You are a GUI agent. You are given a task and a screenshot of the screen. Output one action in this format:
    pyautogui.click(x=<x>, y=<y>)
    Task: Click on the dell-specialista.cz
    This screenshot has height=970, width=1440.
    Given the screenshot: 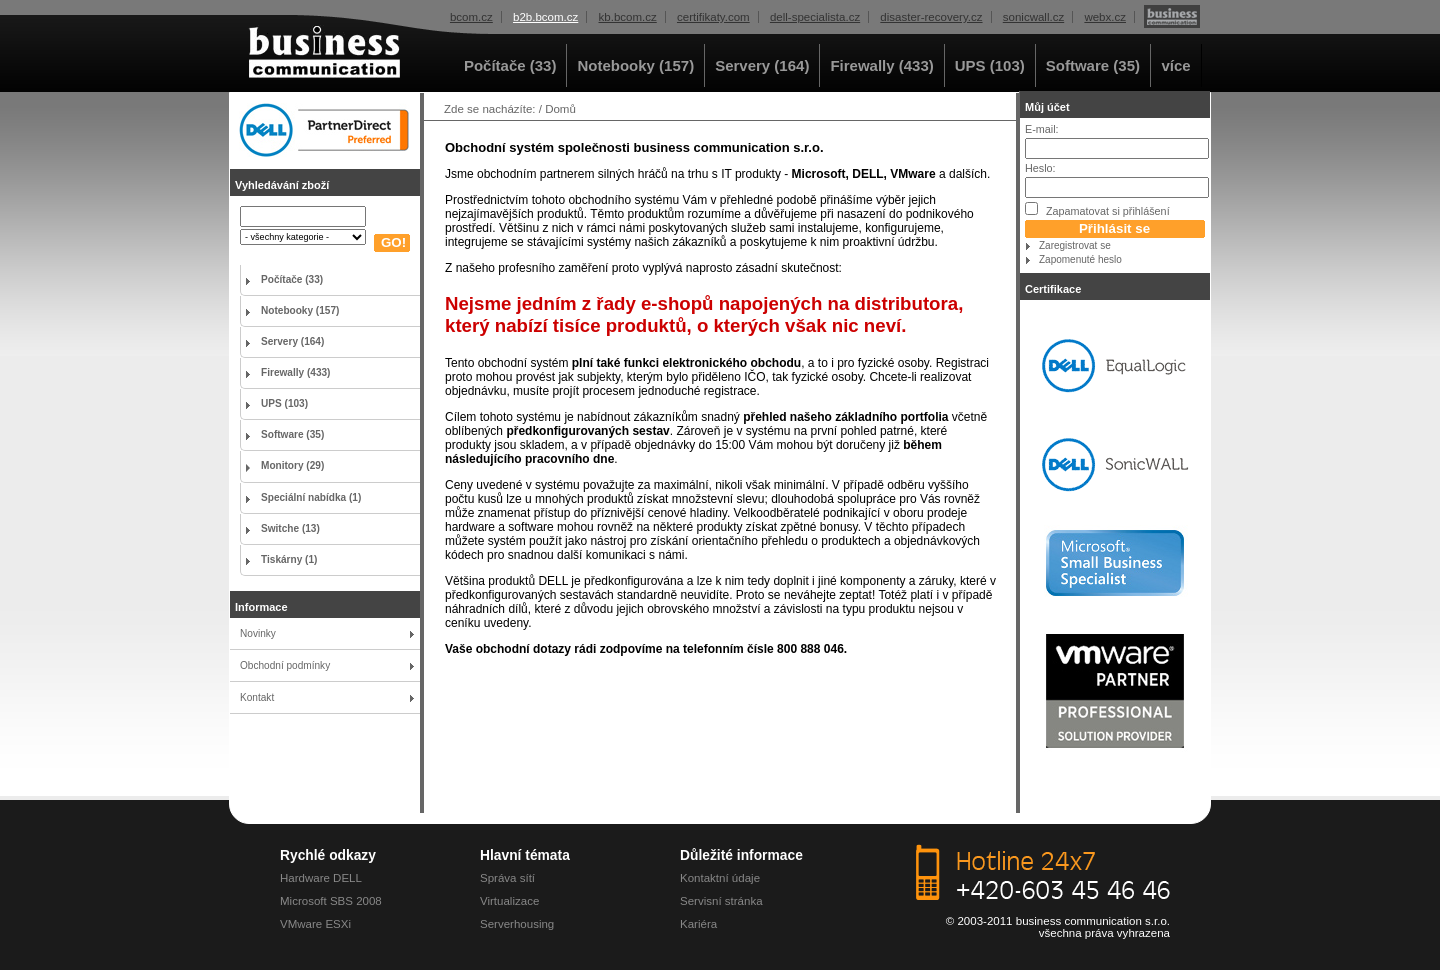 What is the action you would take?
    pyautogui.click(x=815, y=17)
    